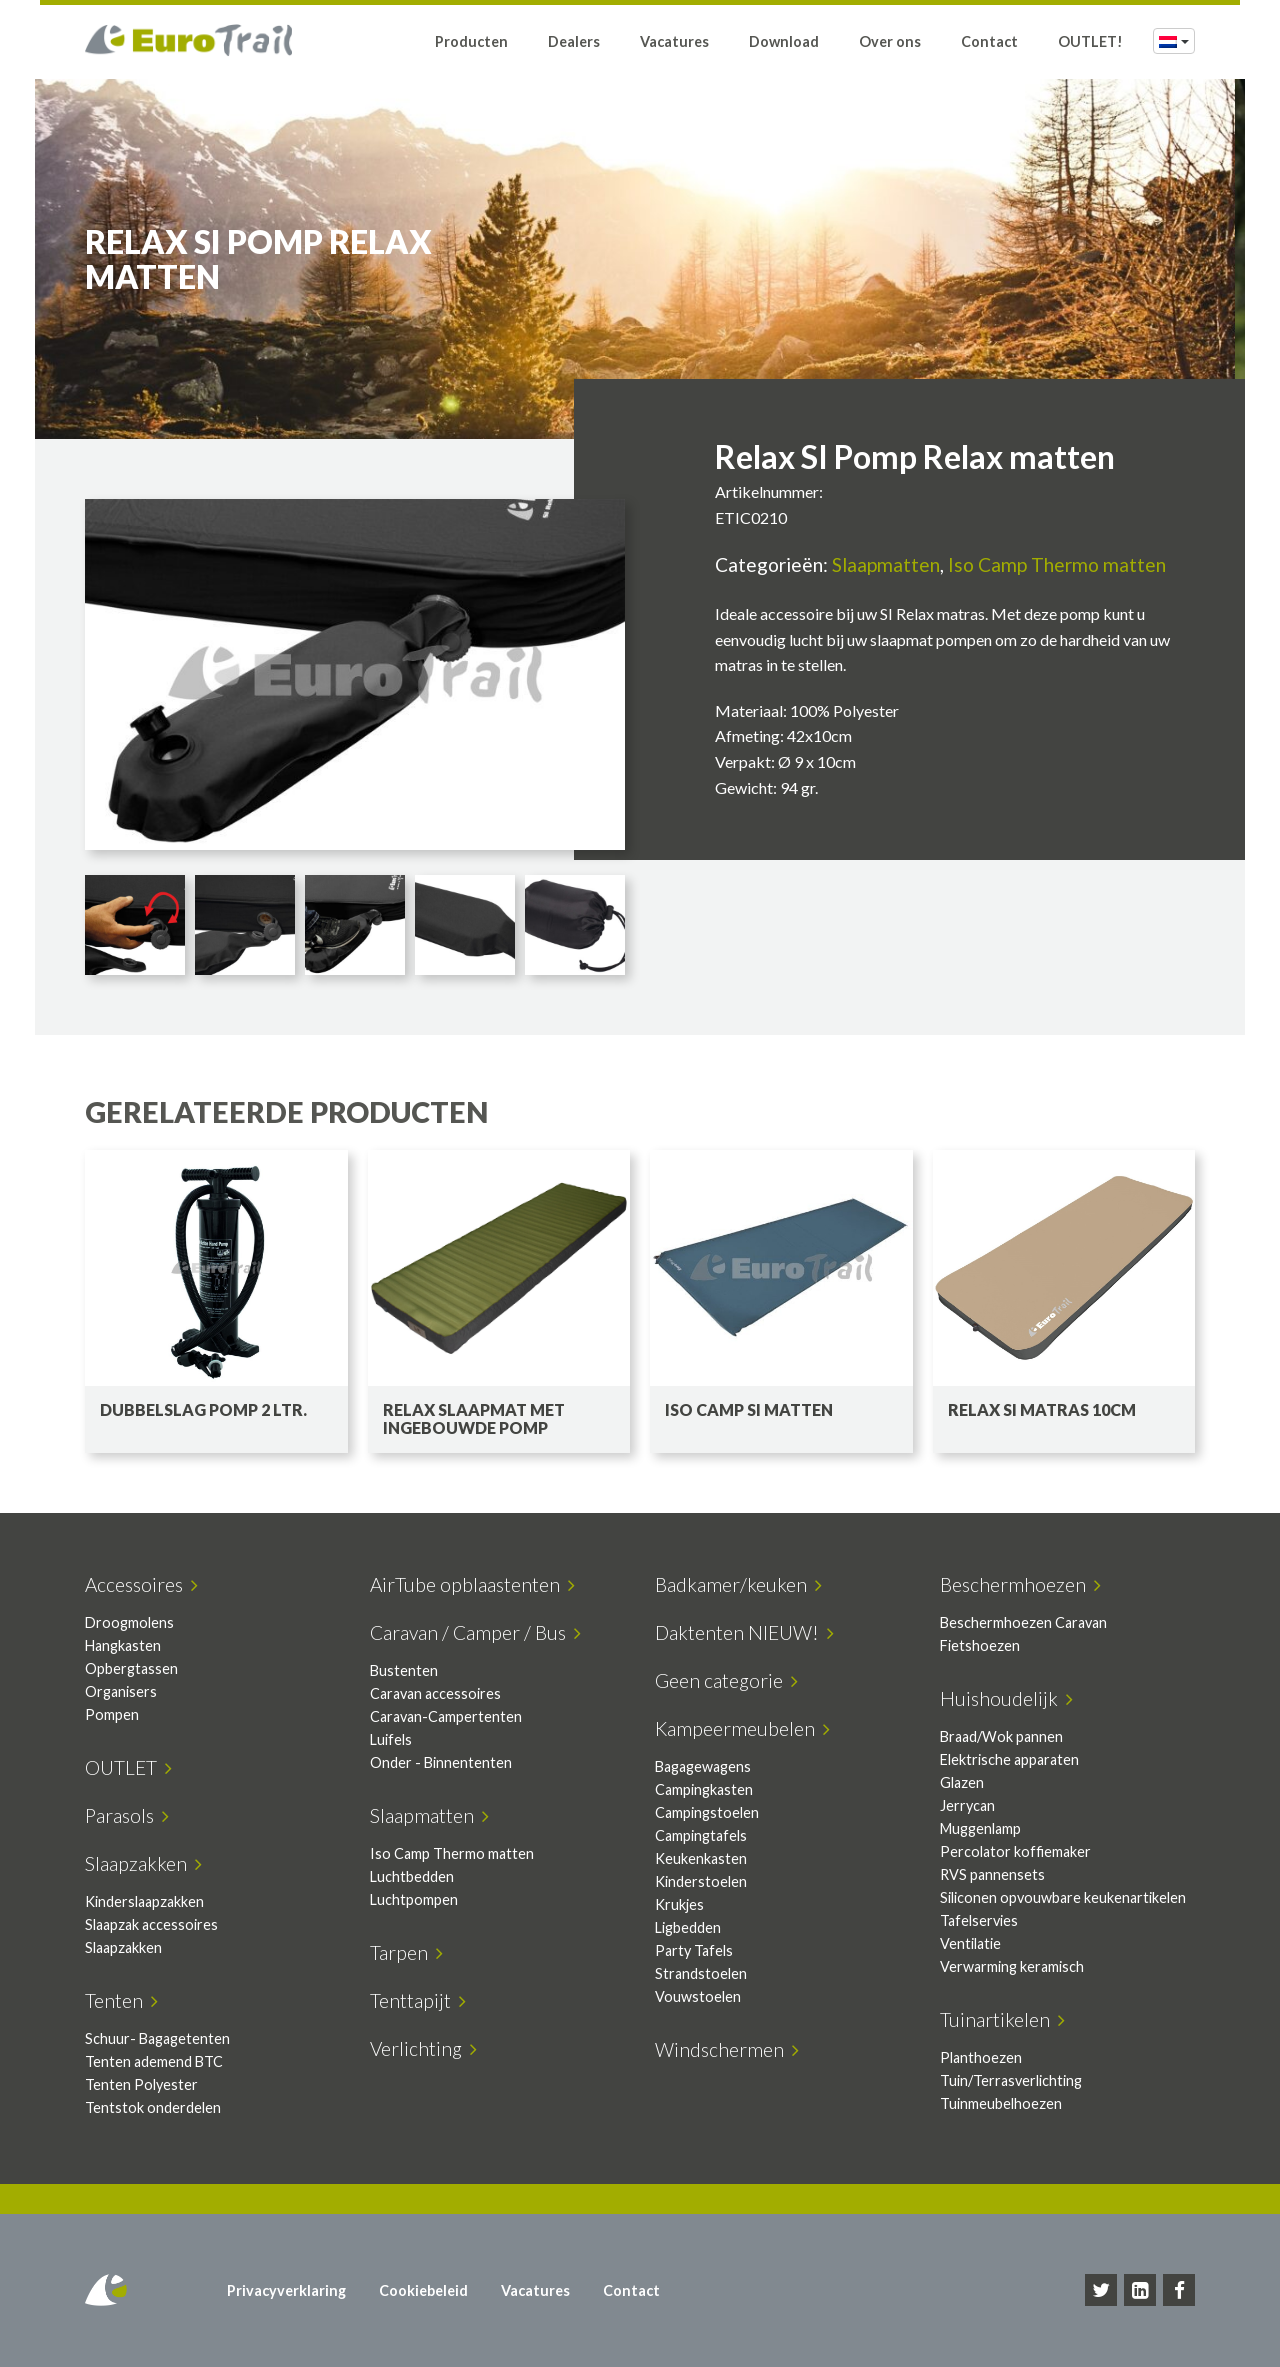  I want to click on Braad/Wok pannen, so click(1001, 1736).